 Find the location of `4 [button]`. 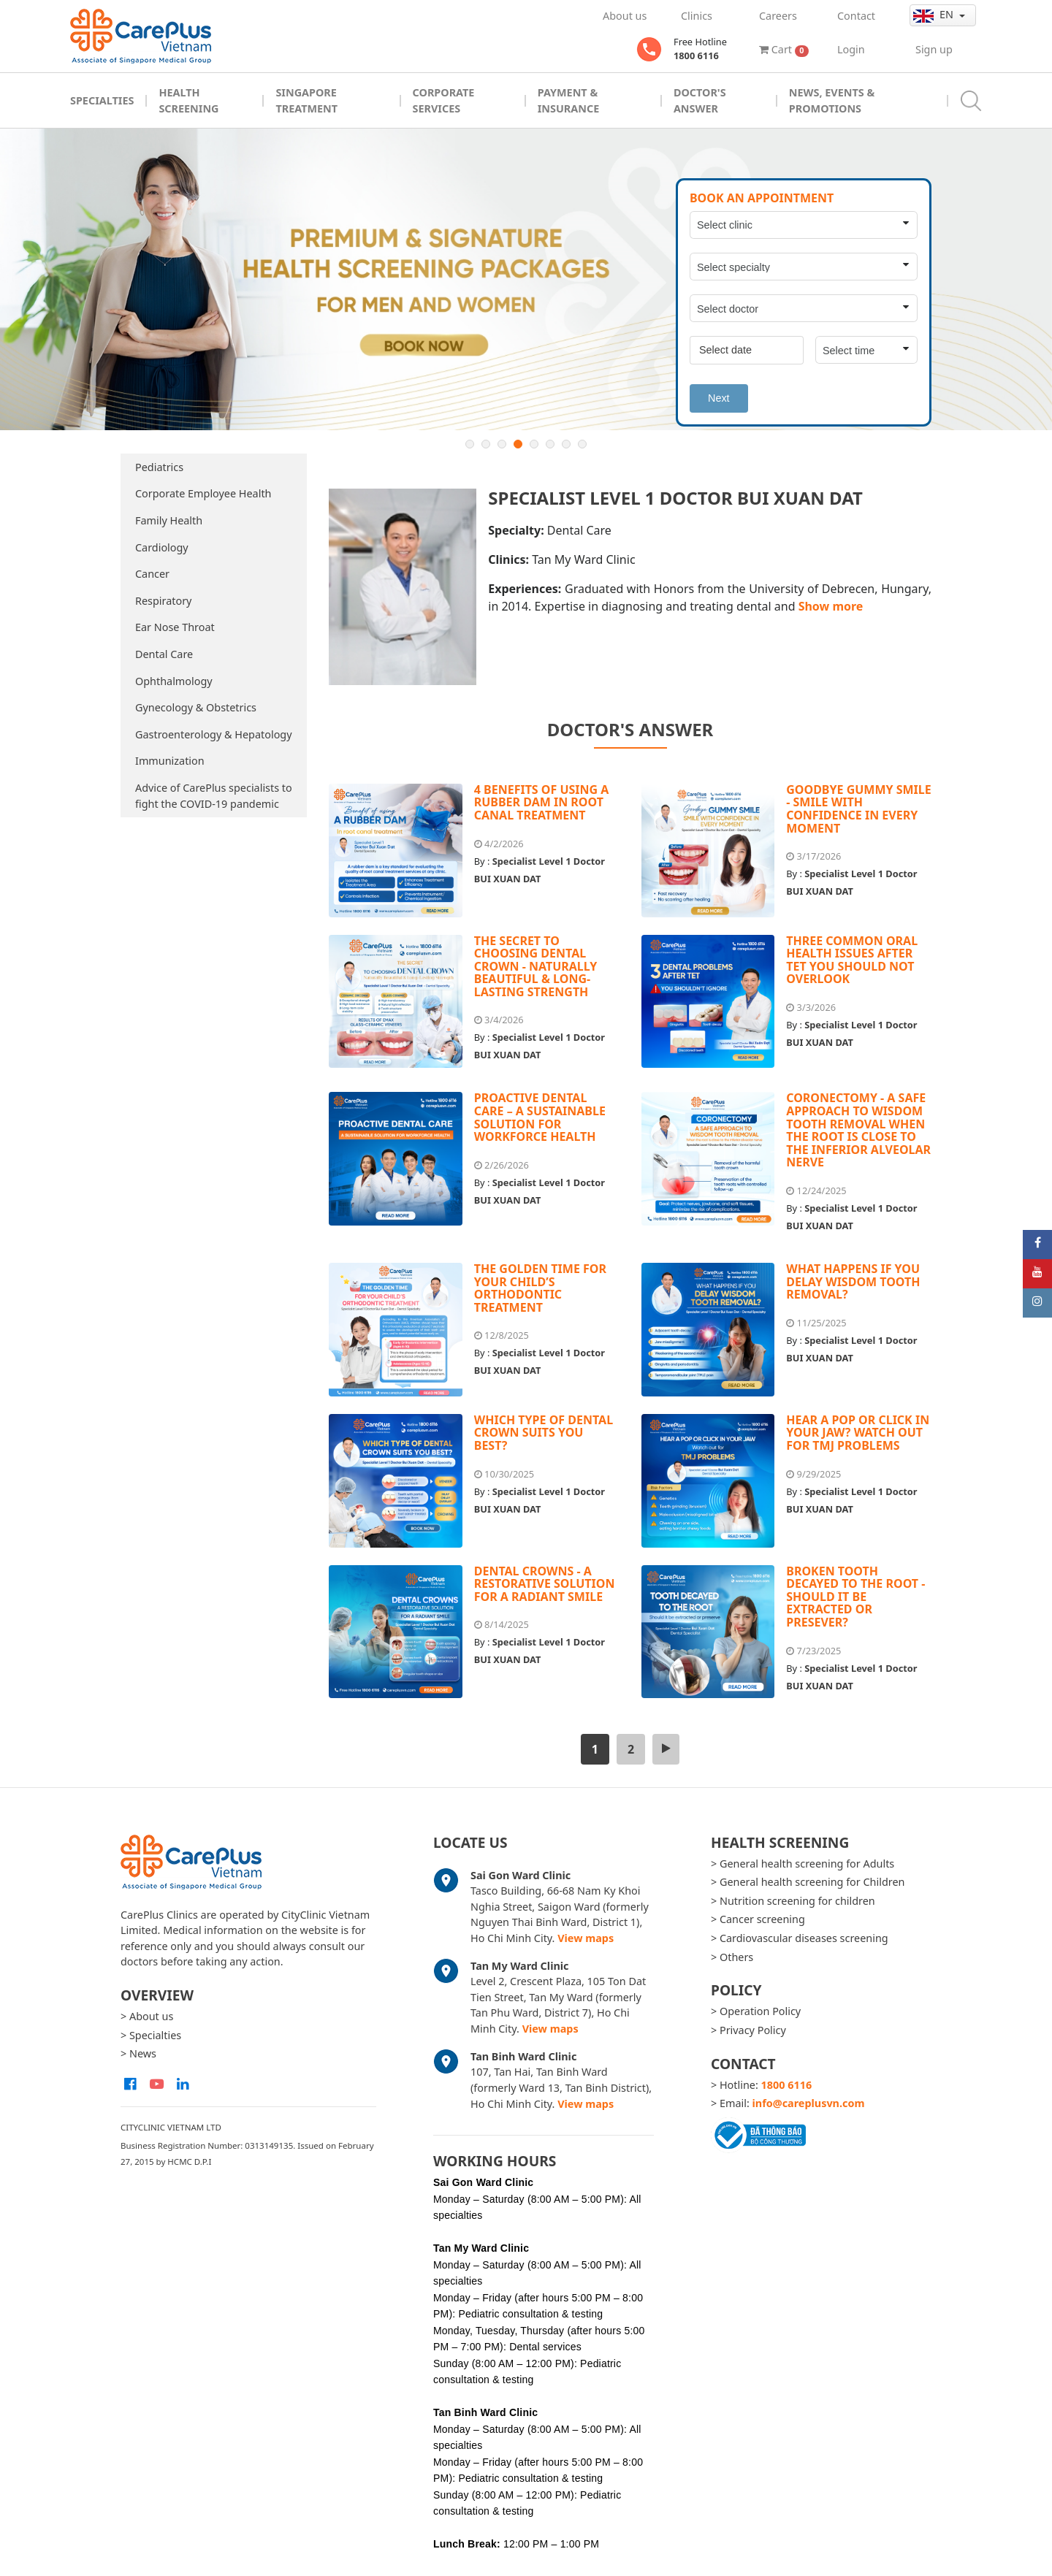

4 [button] is located at coordinates (518, 444).